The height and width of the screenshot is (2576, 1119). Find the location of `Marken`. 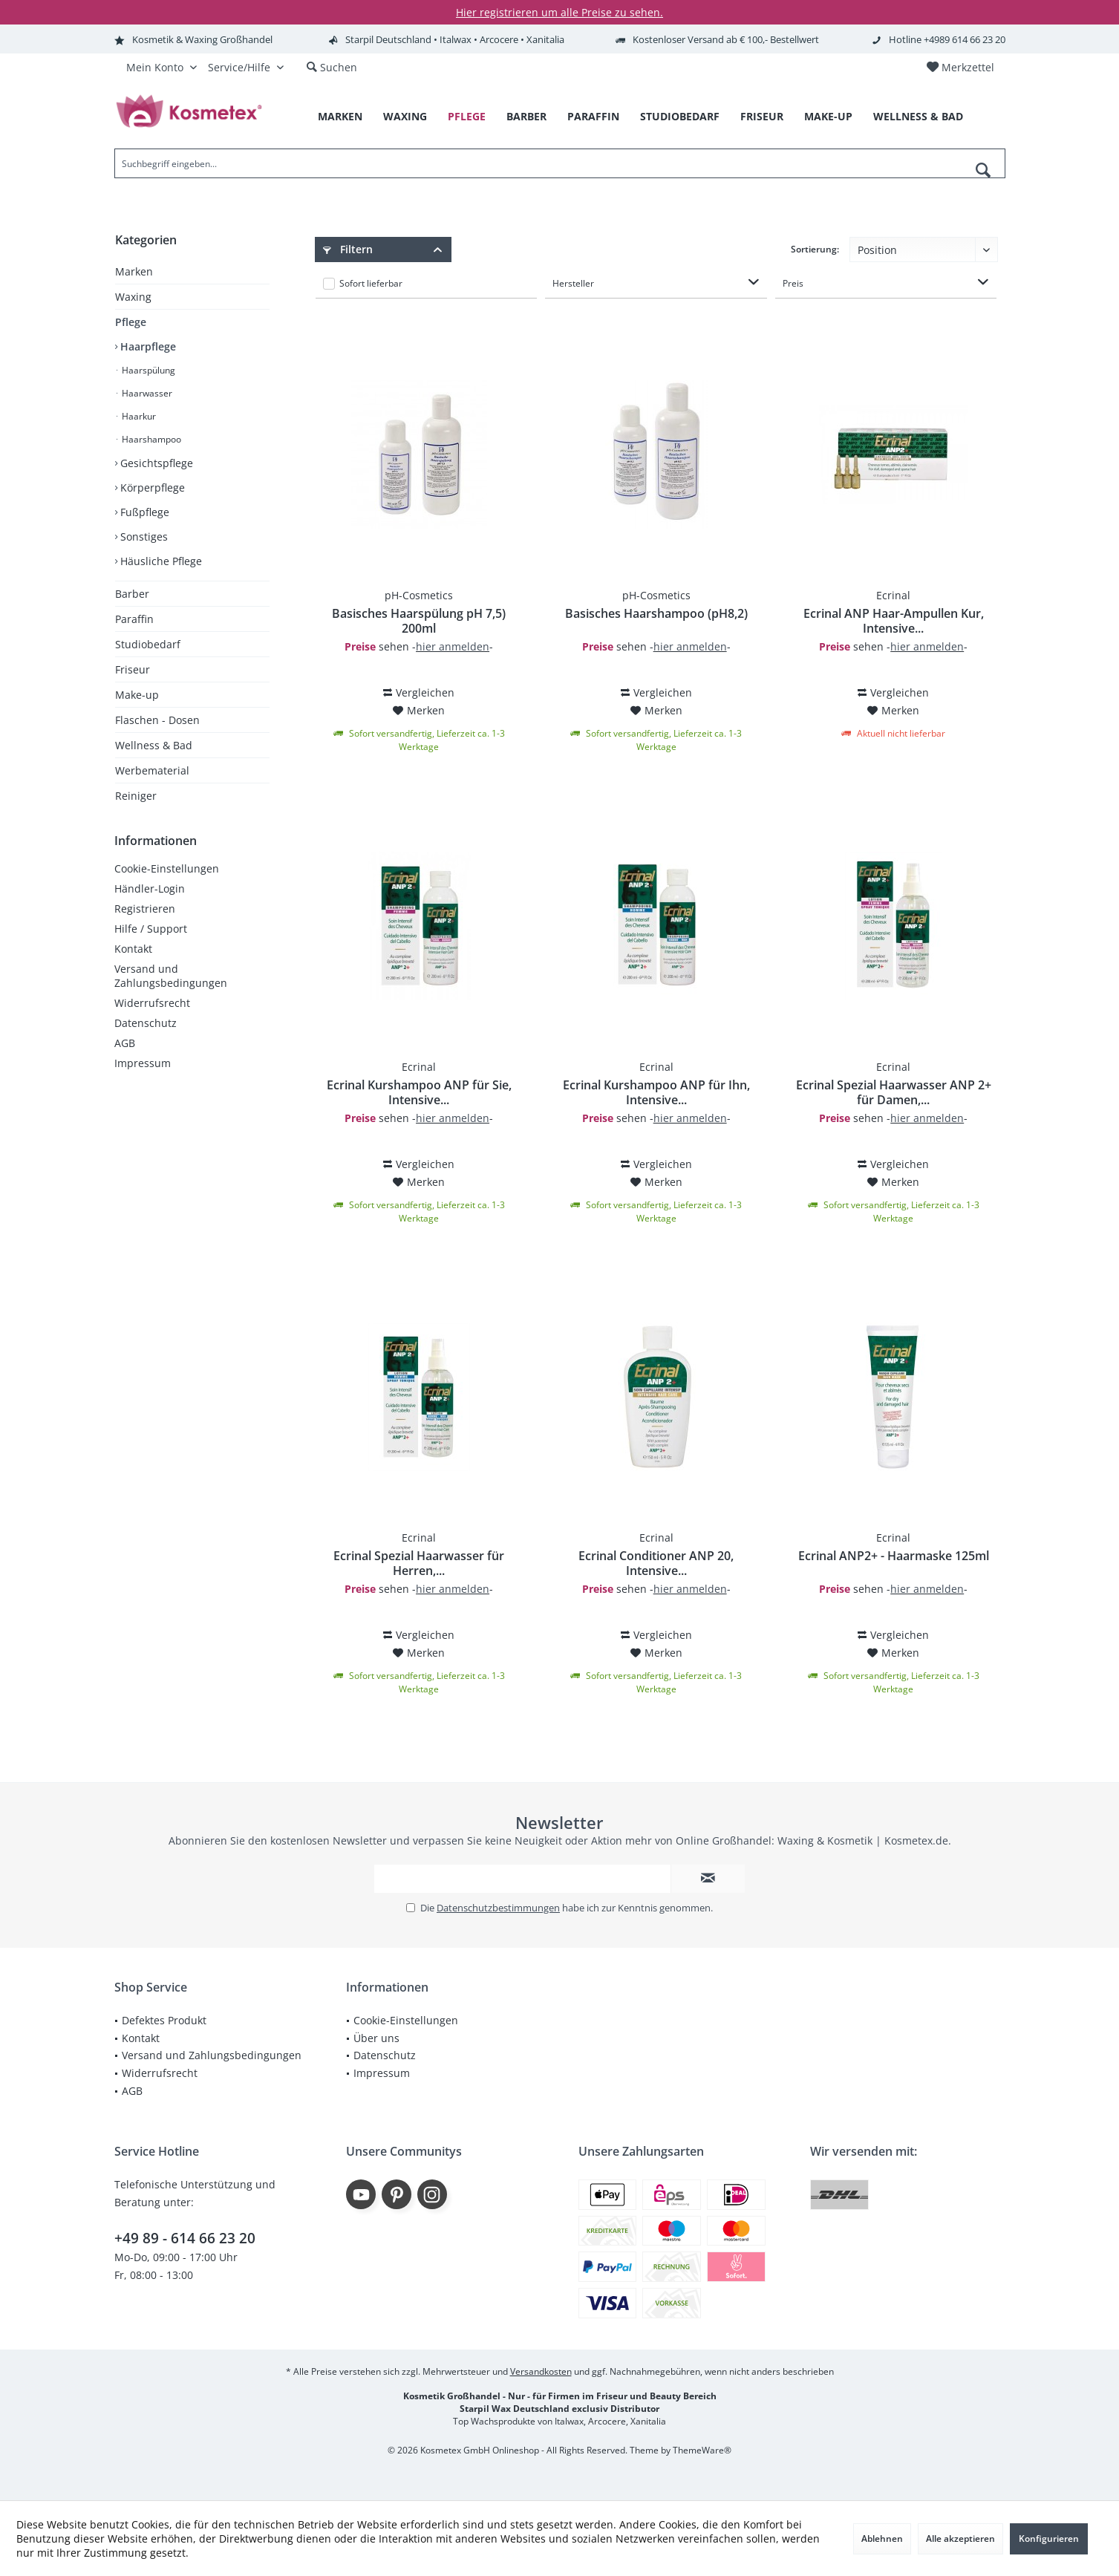

Marken is located at coordinates (134, 271).